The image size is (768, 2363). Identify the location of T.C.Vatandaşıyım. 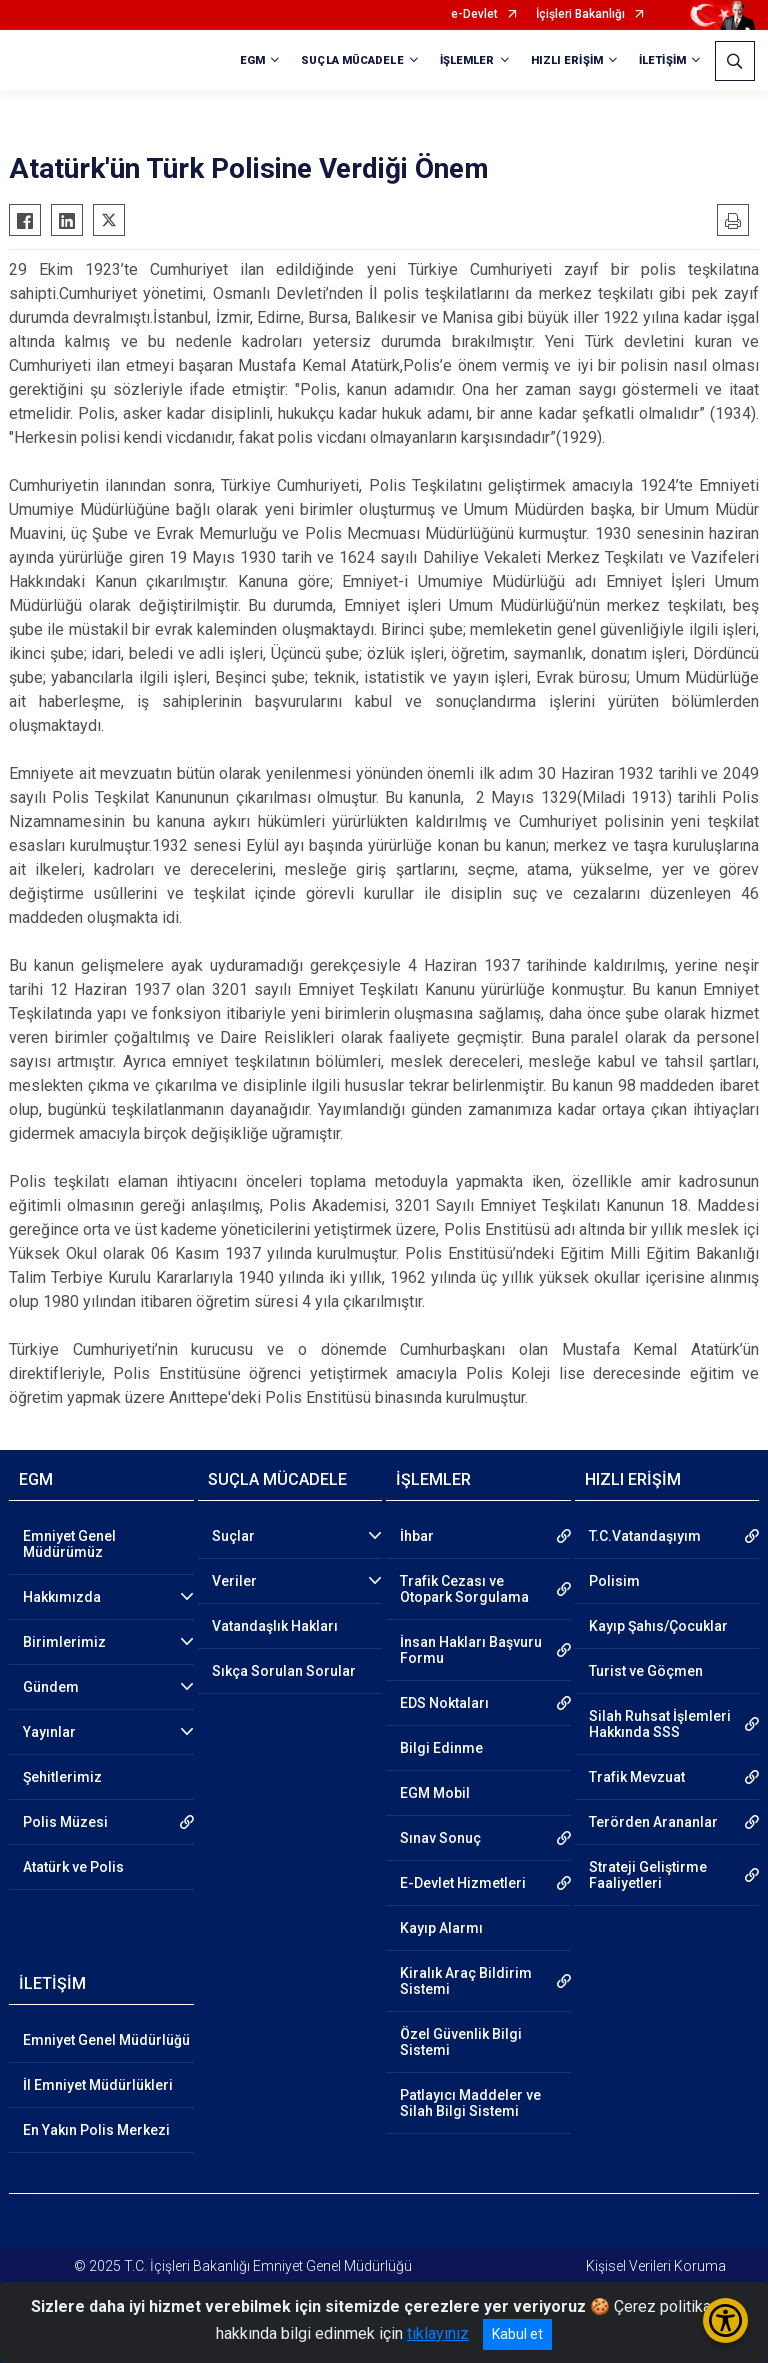
(645, 1536).